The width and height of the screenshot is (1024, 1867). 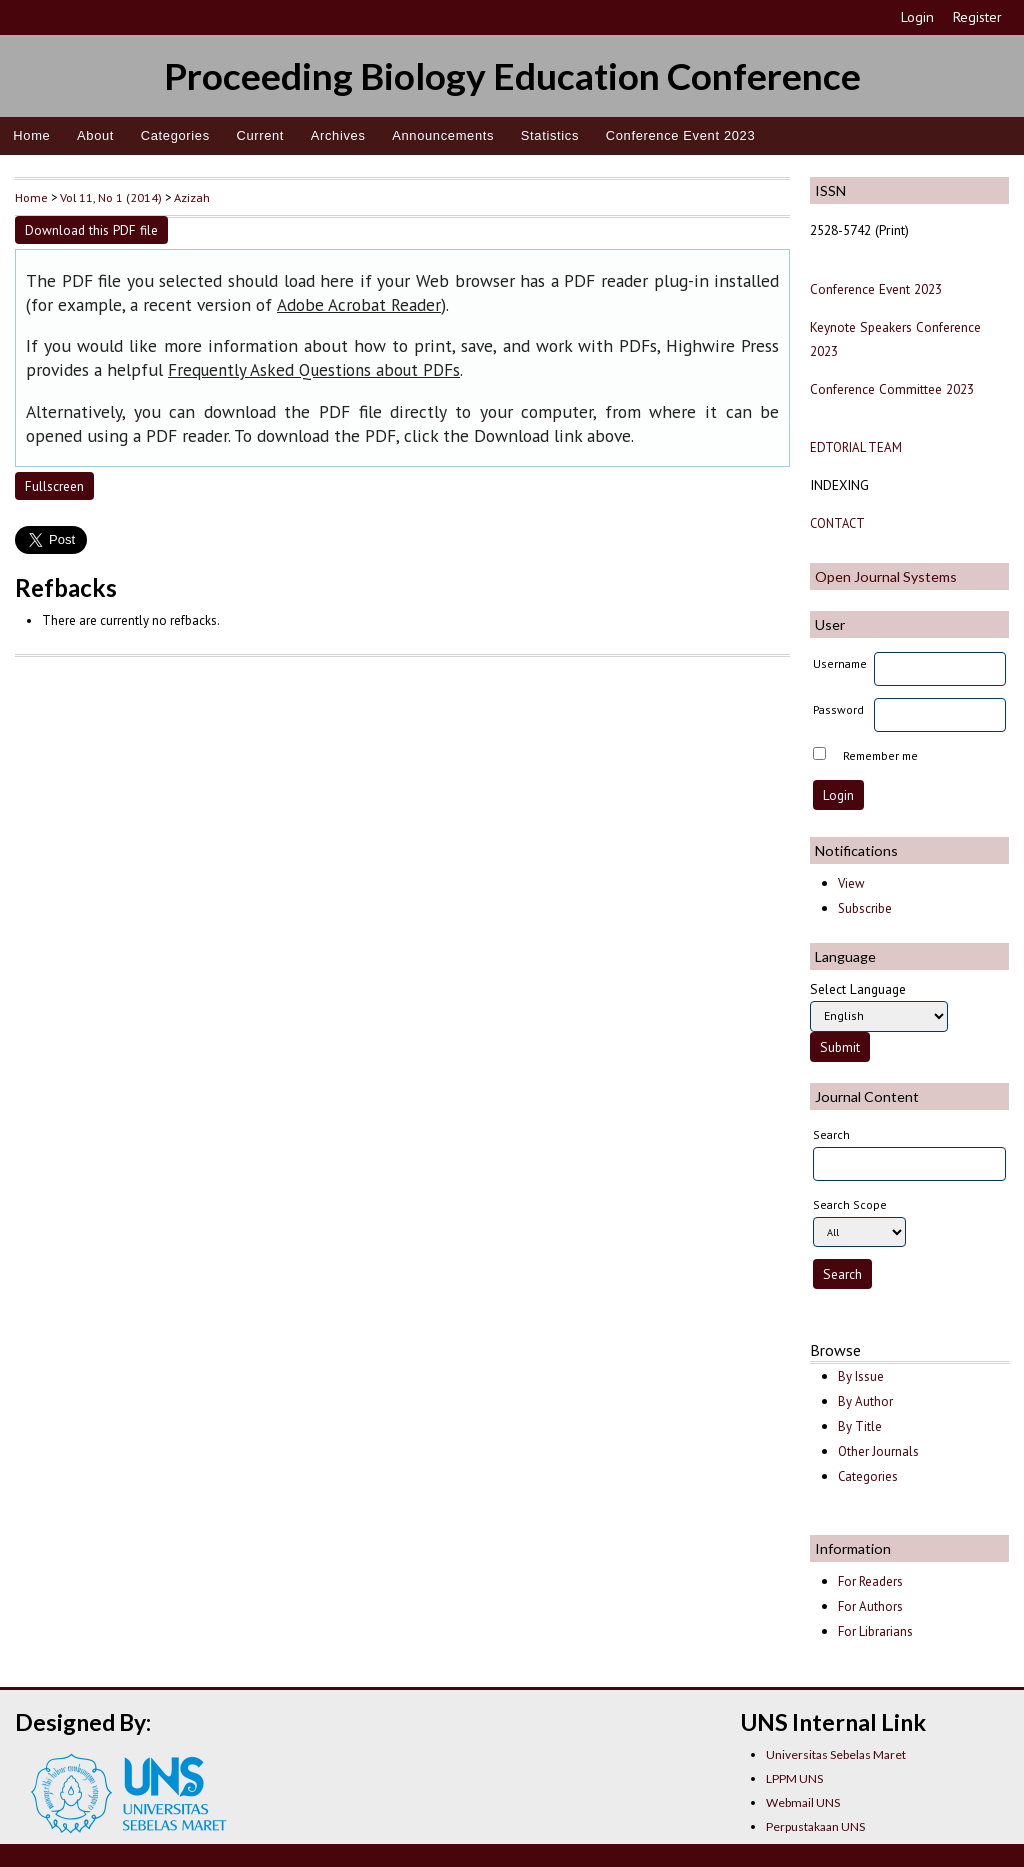 What do you see at coordinates (95, 135) in the screenshot?
I see `About` at bounding box center [95, 135].